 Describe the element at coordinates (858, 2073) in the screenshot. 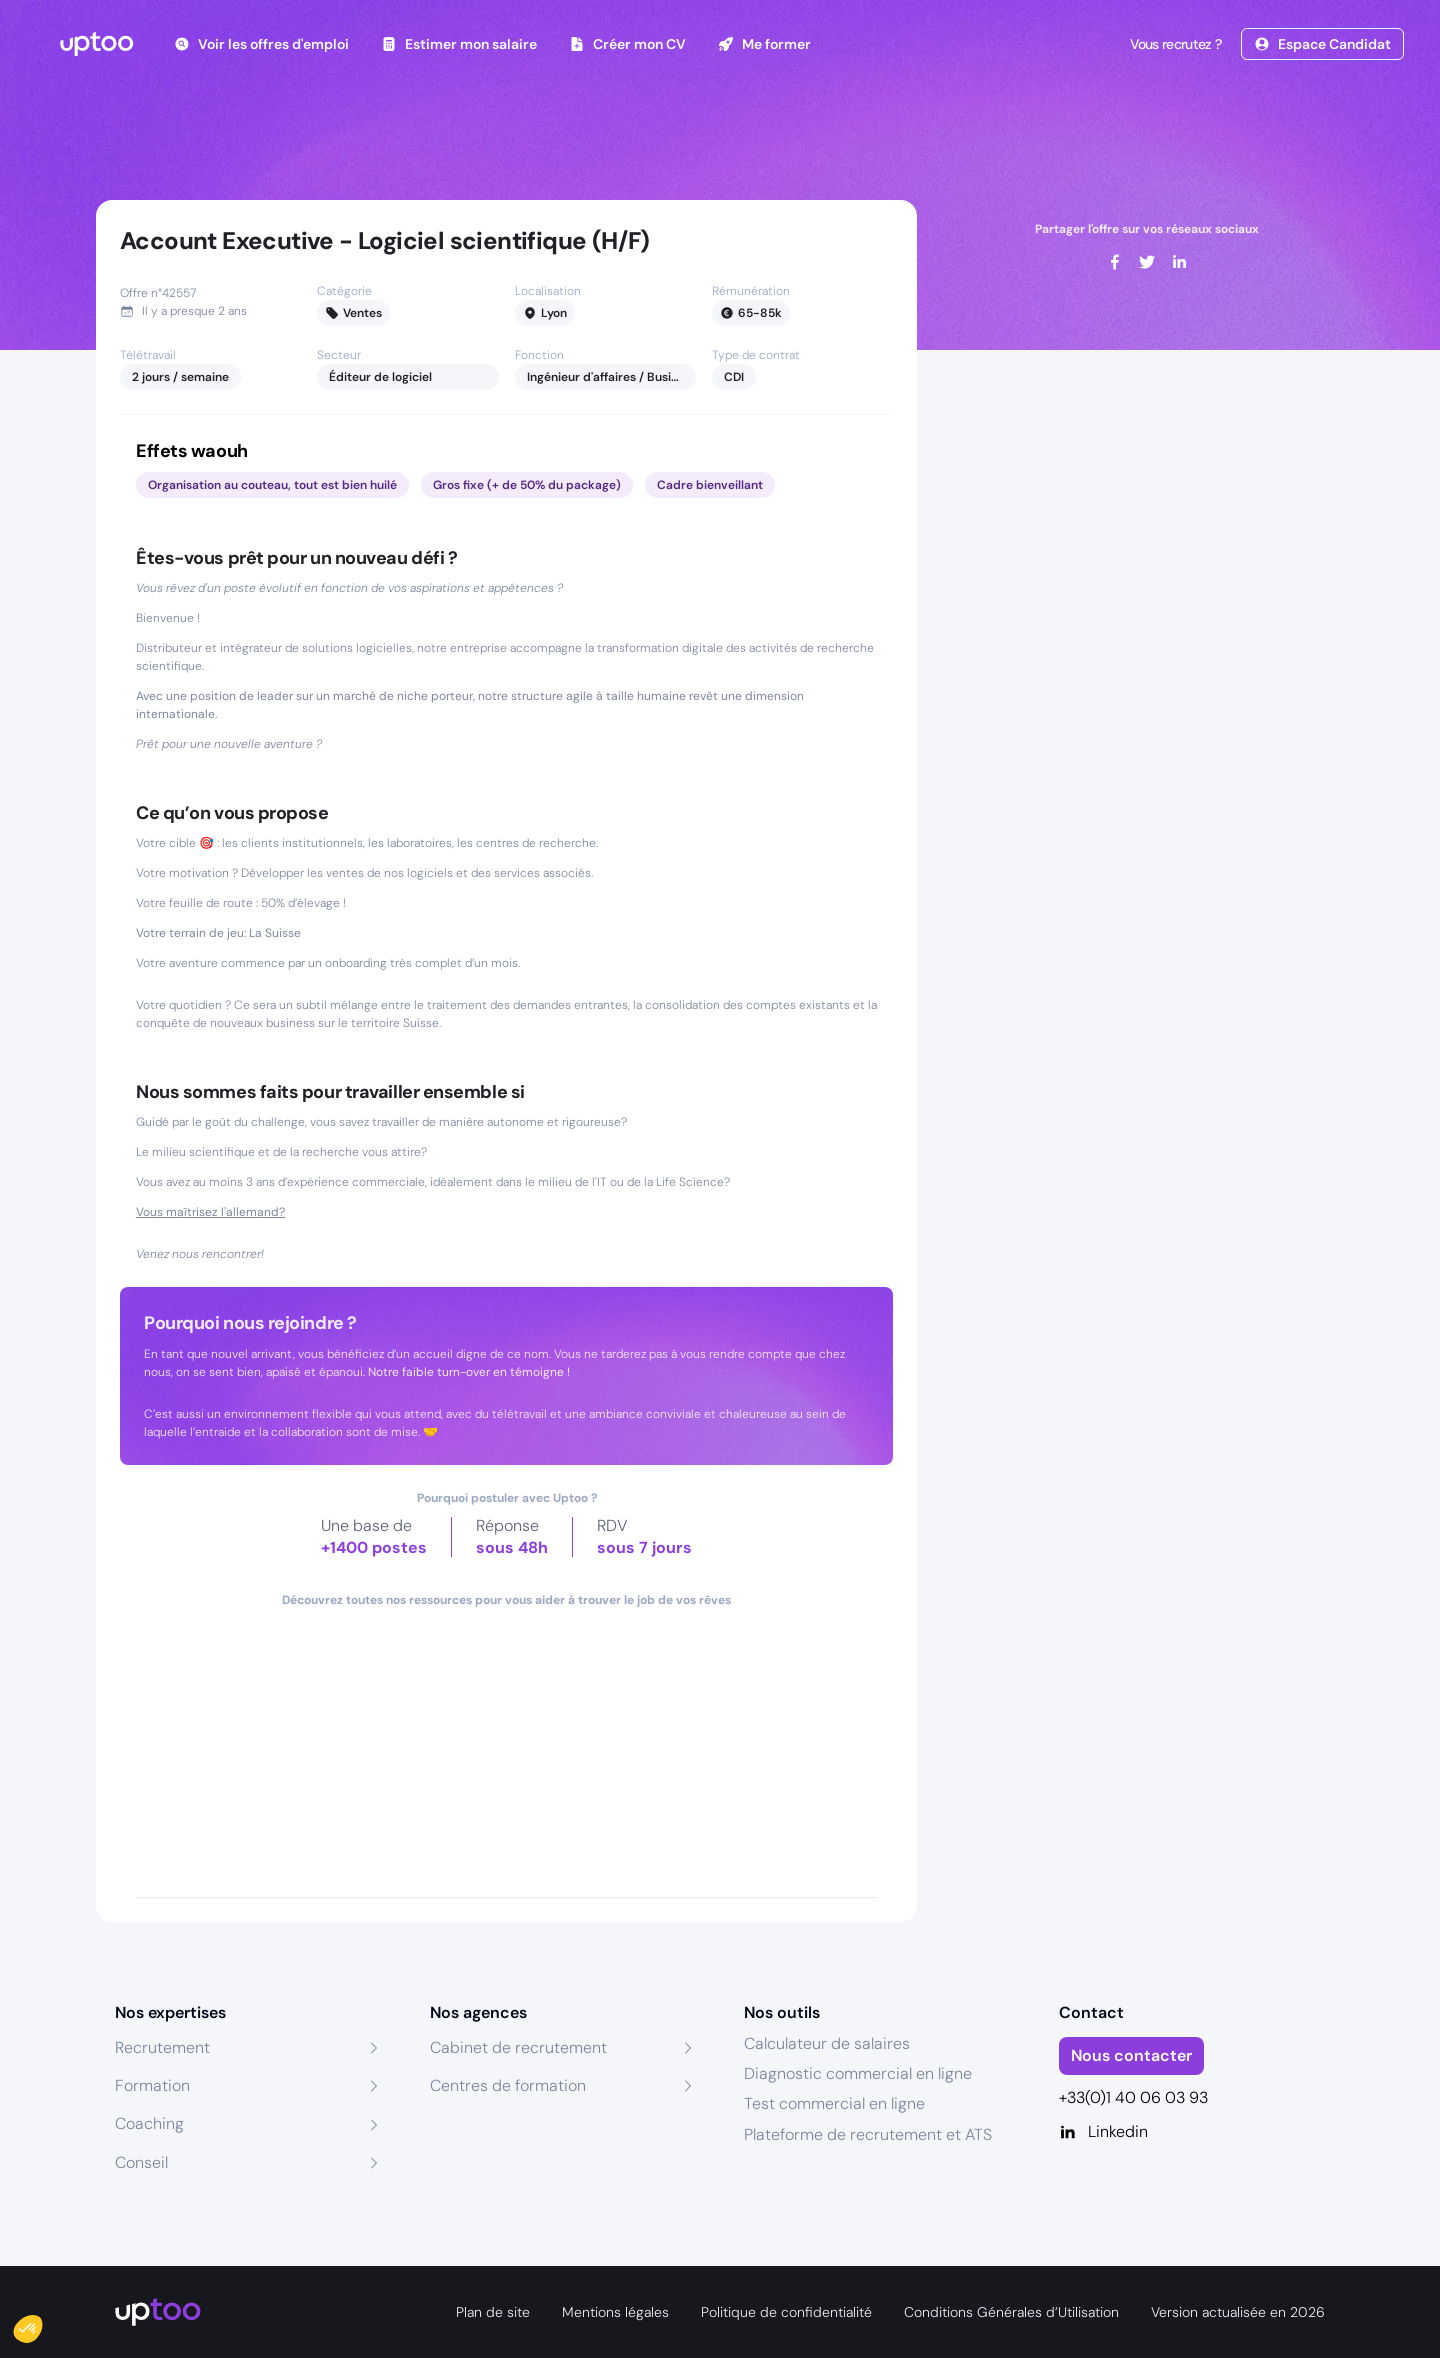

I see `Diagnostic commercial en ligne` at that location.